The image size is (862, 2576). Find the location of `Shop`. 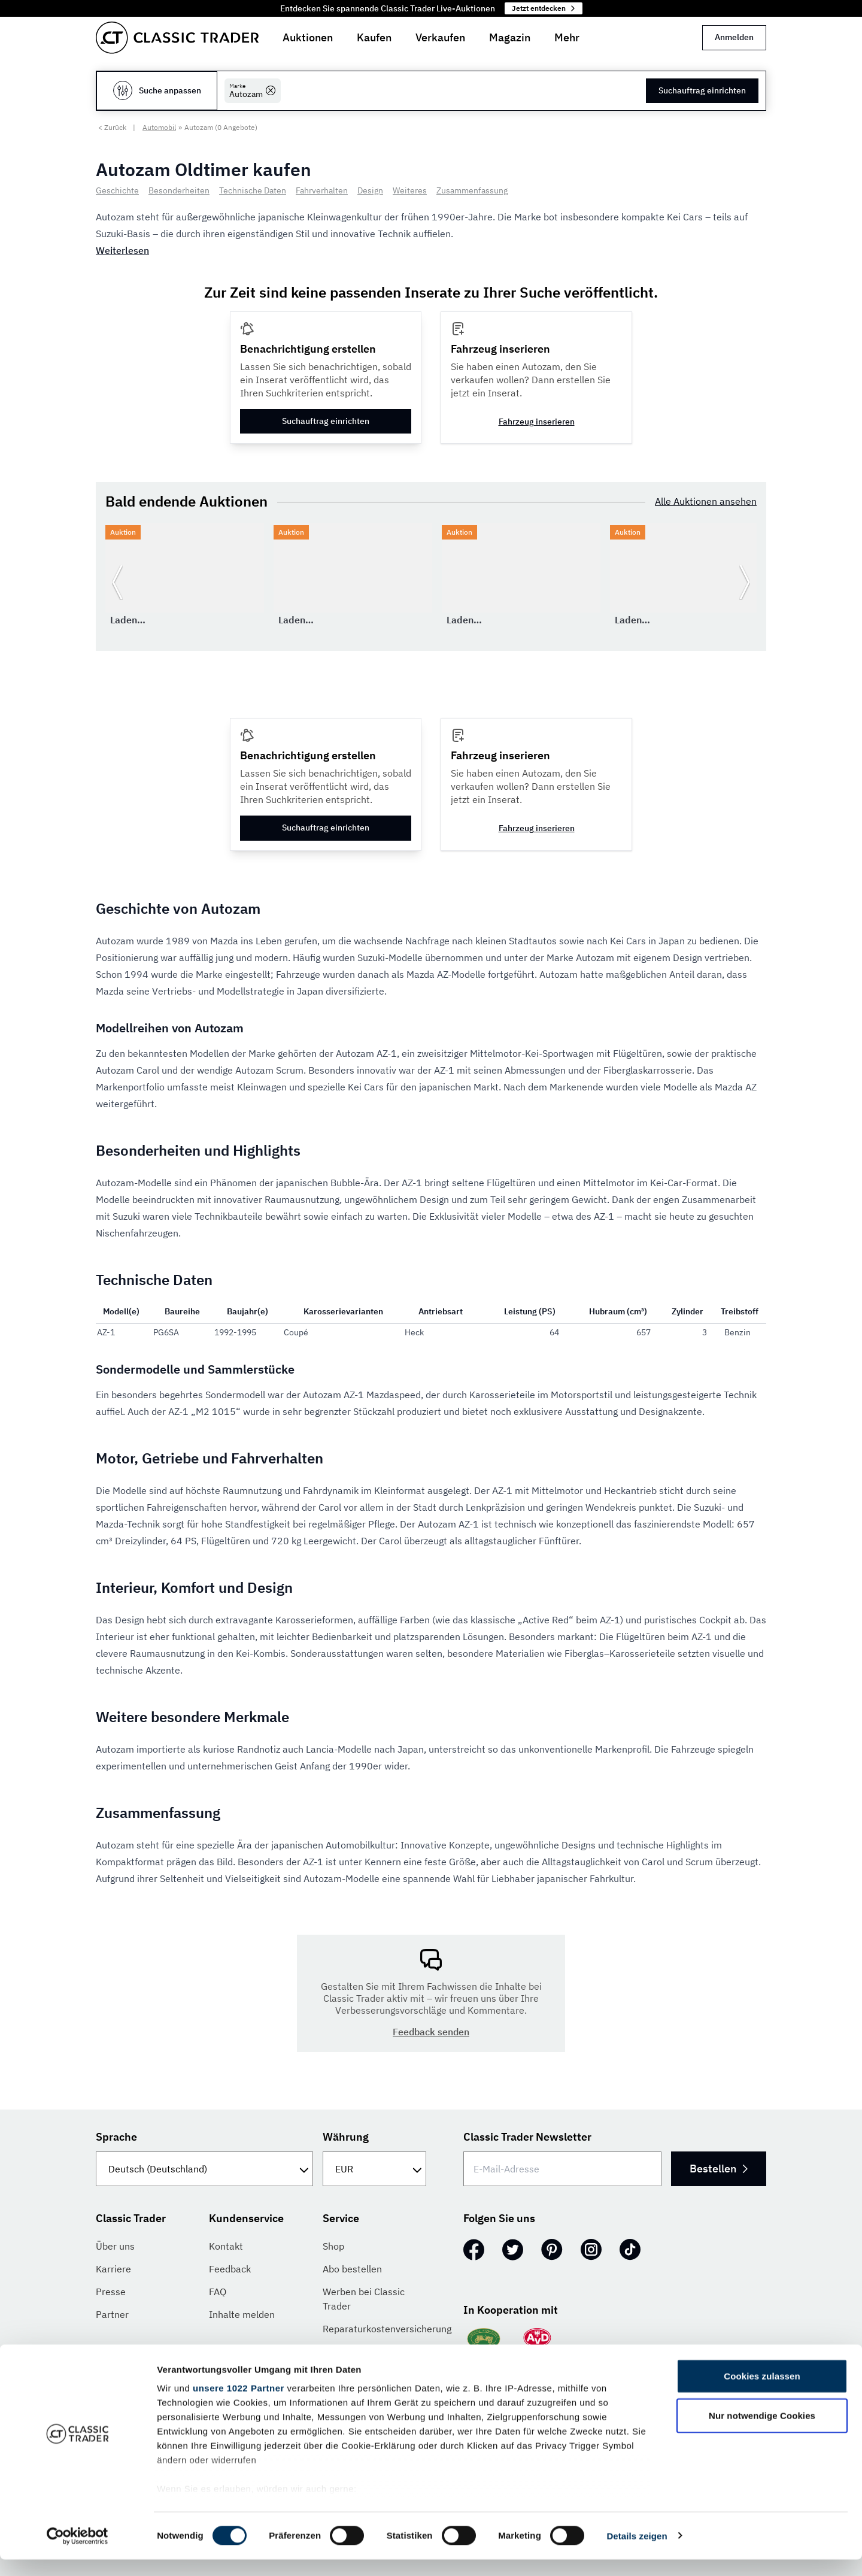

Shop is located at coordinates (333, 2246).